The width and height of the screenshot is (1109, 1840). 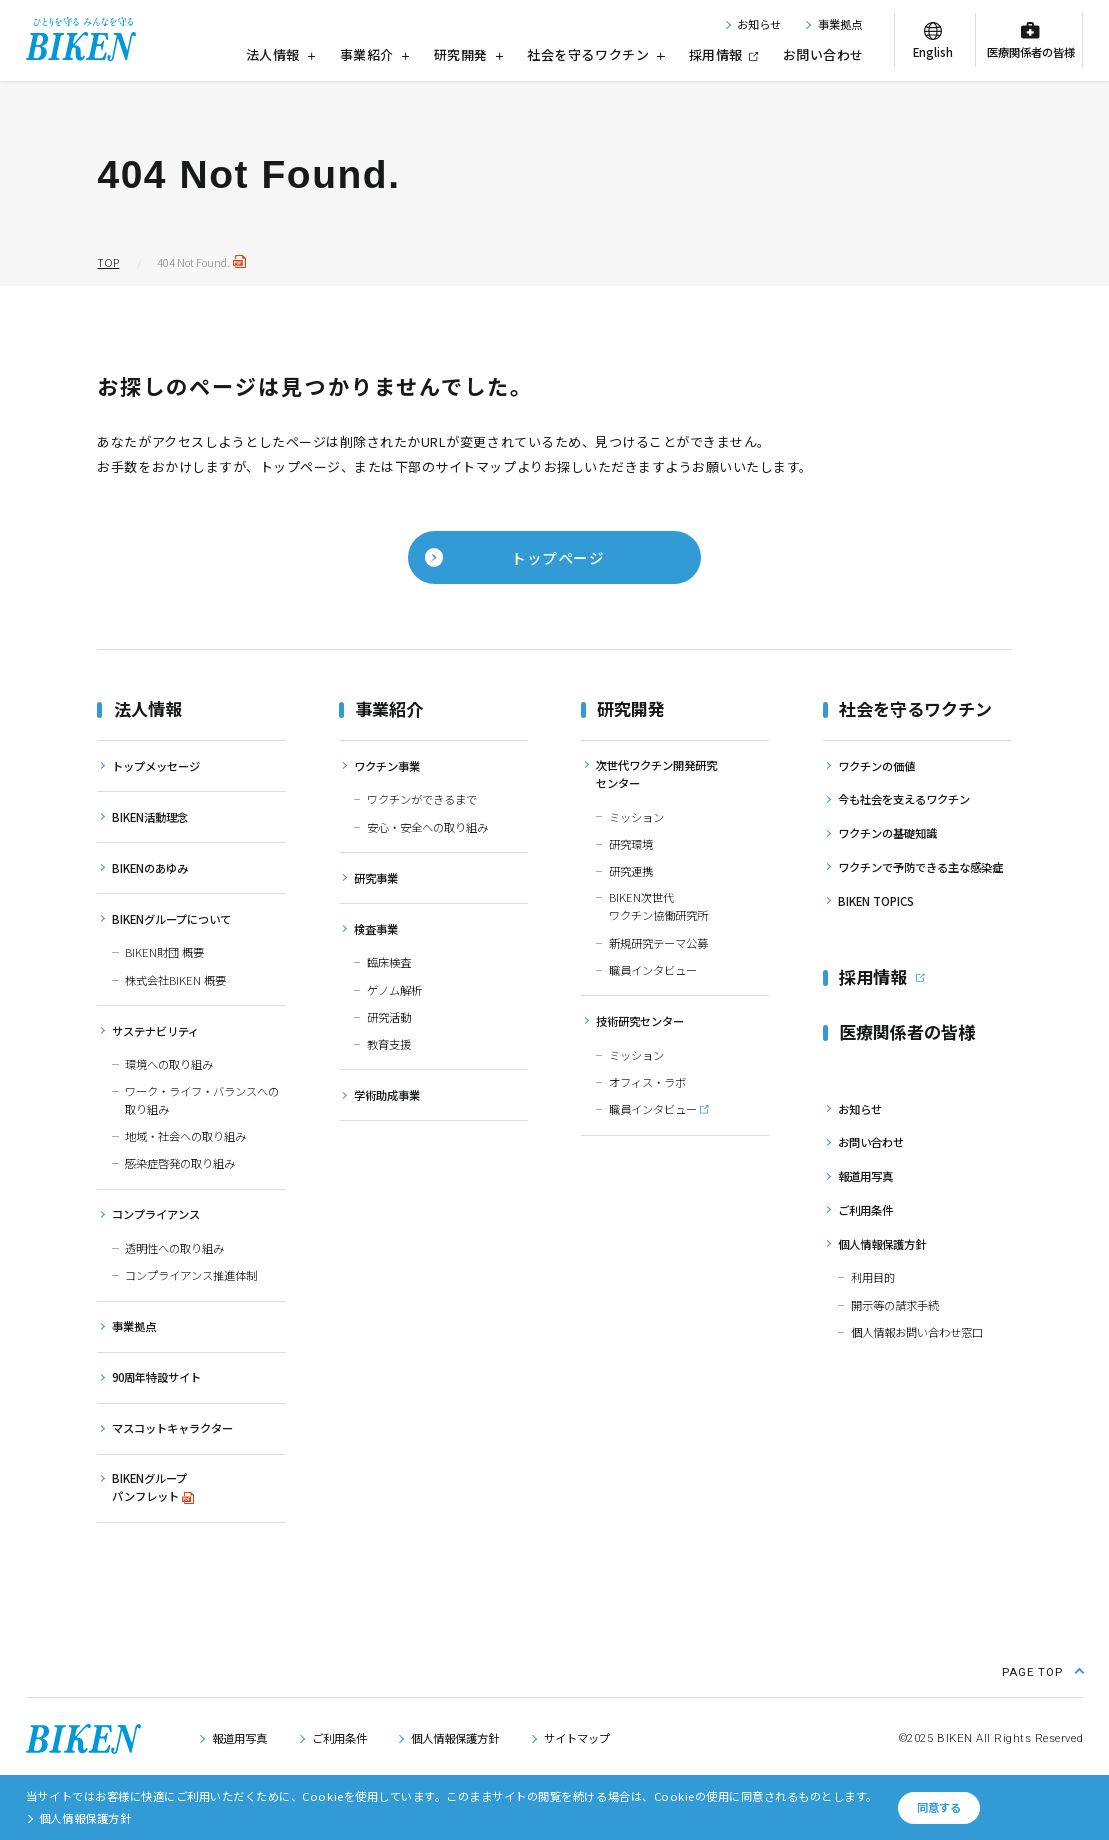 What do you see at coordinates (876, 766) in the screenshot?
I see `ワクチンの価値` at bounding box center [876, 766].